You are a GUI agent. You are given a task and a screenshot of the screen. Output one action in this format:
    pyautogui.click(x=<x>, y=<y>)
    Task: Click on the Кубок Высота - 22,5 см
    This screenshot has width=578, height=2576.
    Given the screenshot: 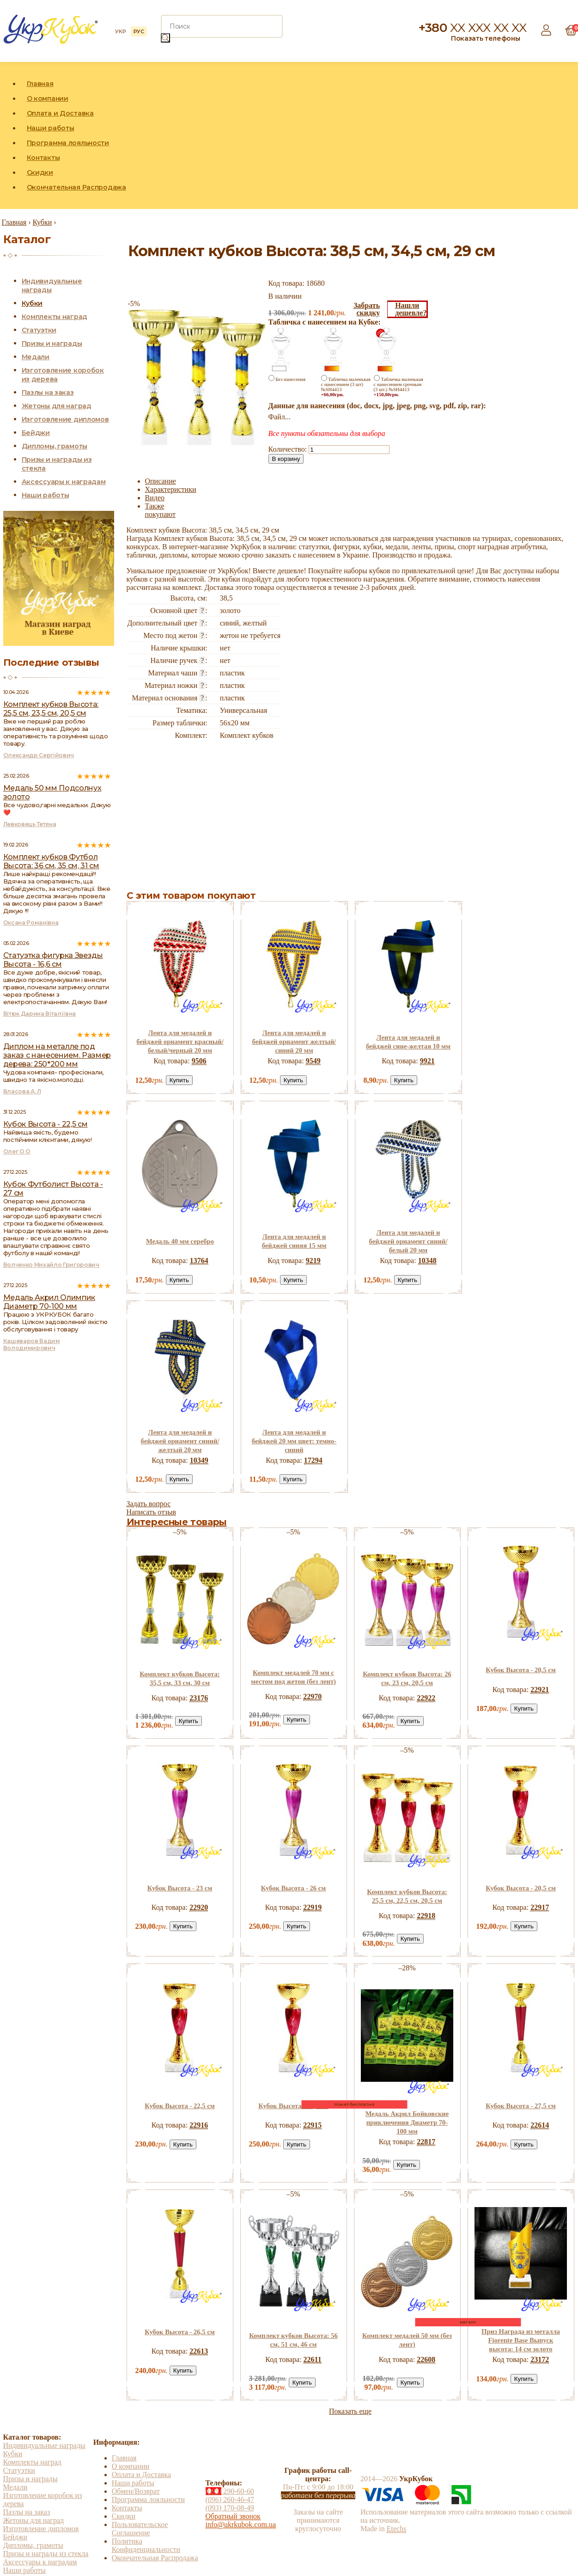 What is the action you would take?
    pyautogui.click(x=180, y=2106)
    